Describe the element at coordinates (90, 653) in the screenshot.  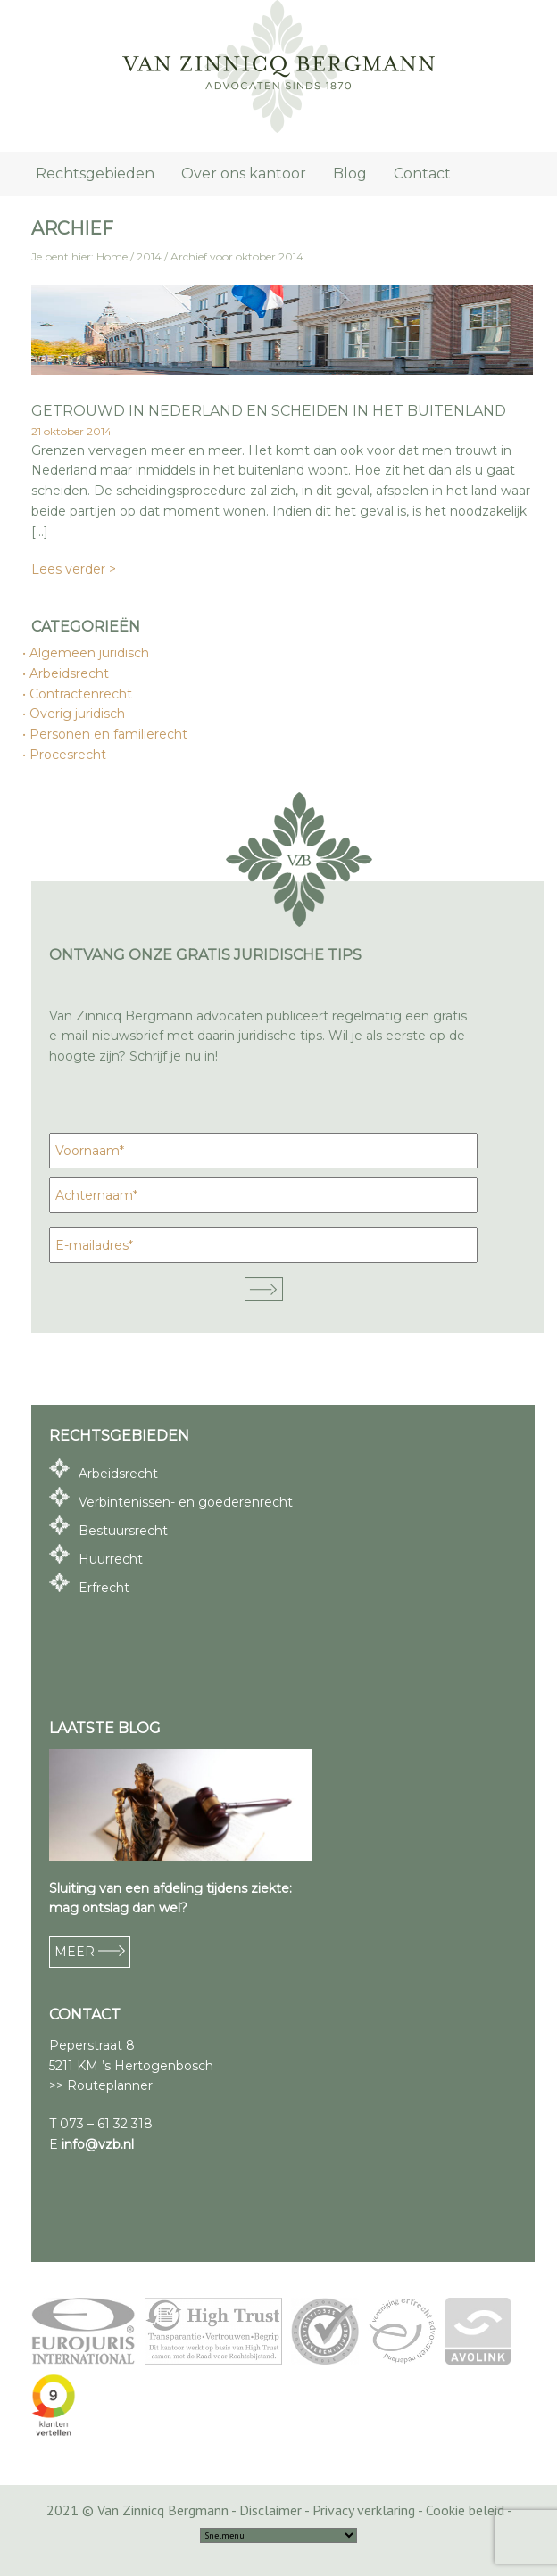
I see `Algemeen juridisch` at that location.